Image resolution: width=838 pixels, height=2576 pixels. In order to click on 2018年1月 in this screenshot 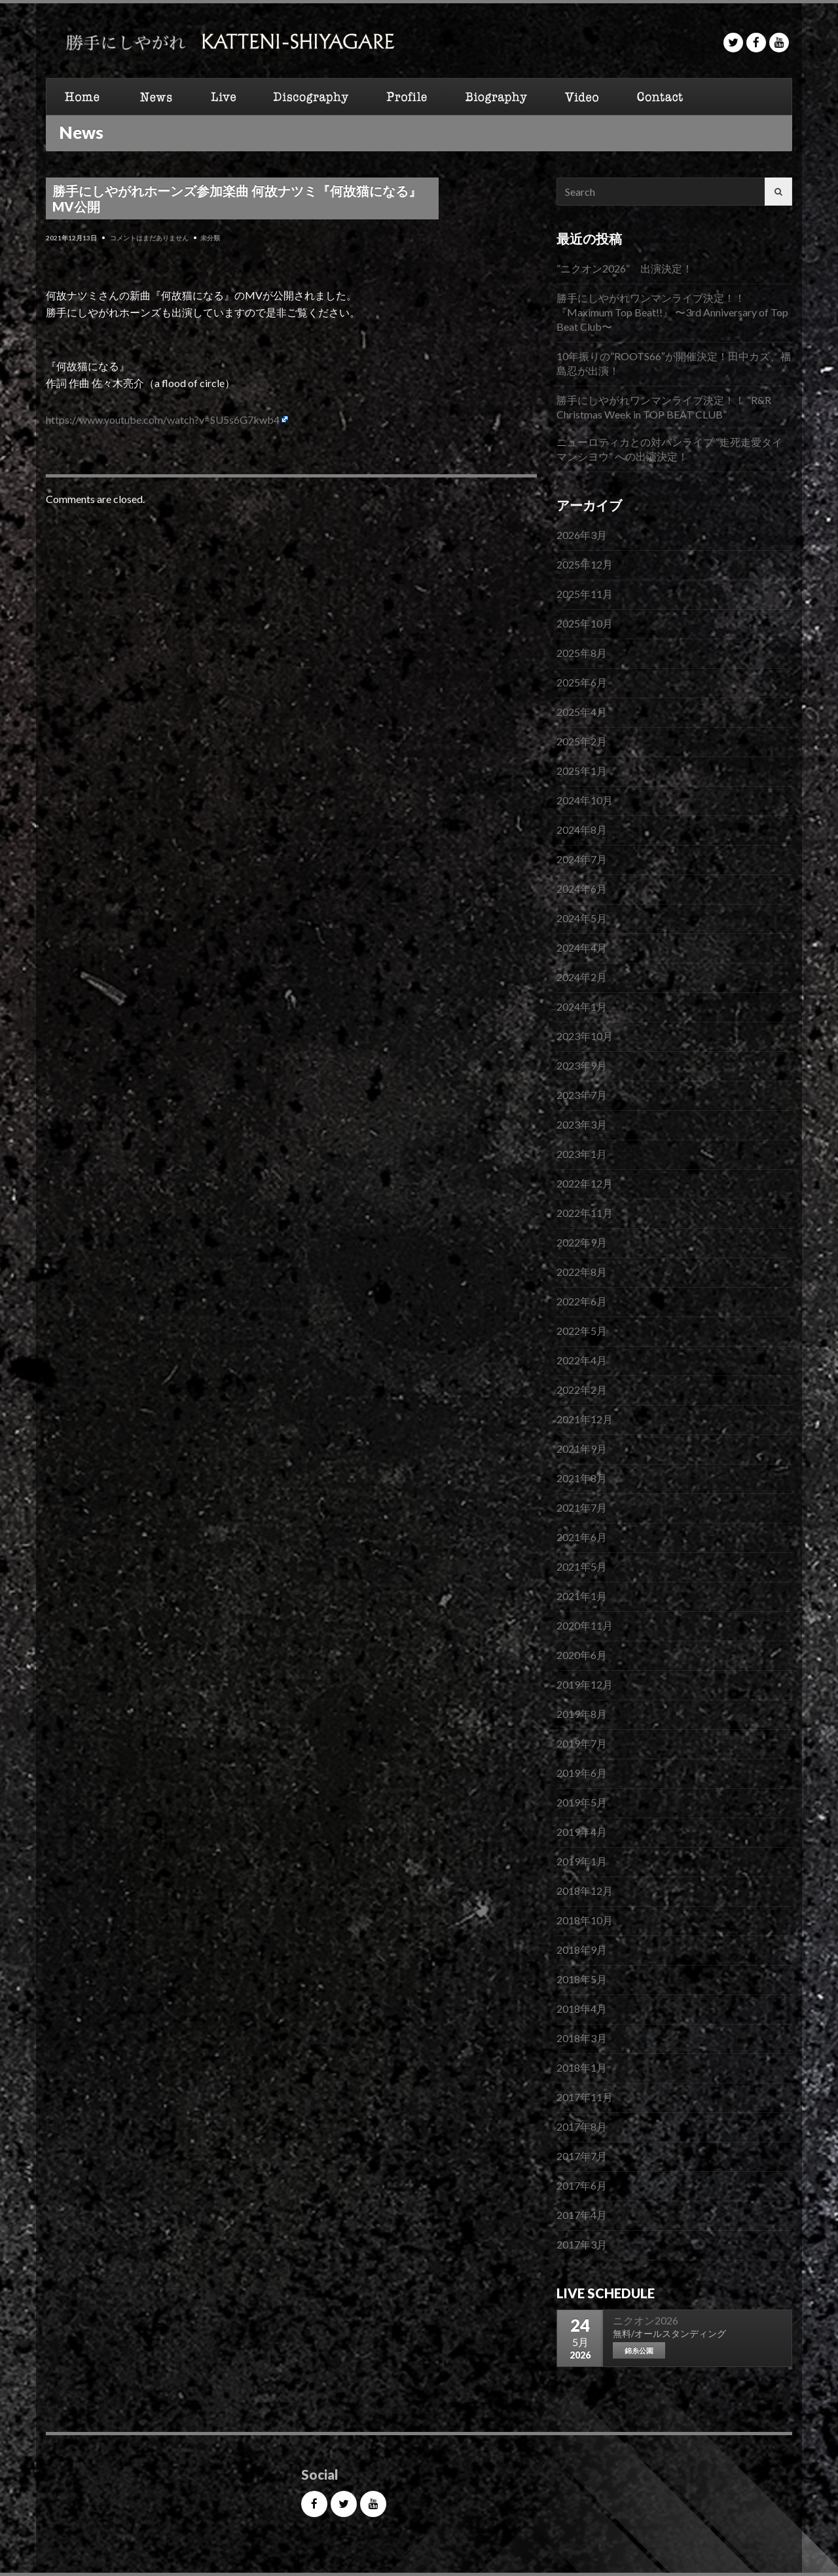, I will do `click(581, 2067)`.